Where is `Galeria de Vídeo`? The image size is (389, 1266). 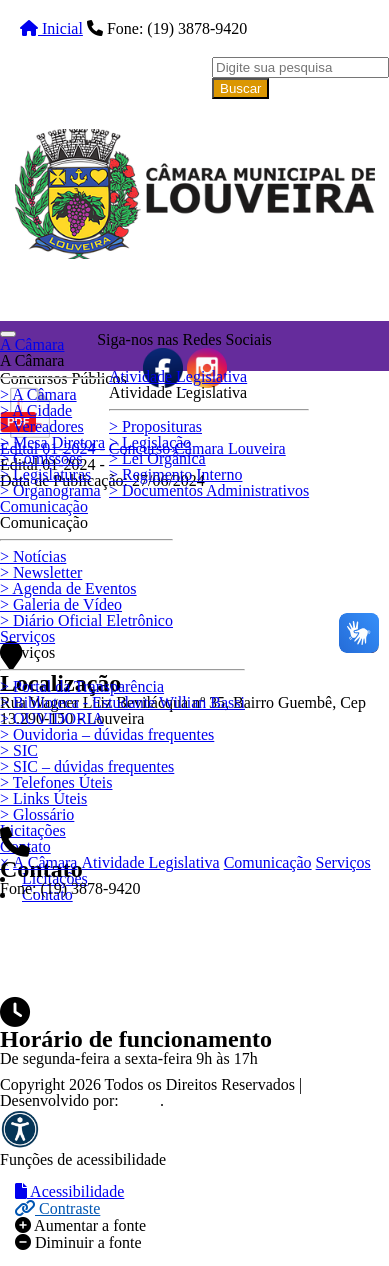 Galeria de Vídeo is located at coordinates (61, 604).